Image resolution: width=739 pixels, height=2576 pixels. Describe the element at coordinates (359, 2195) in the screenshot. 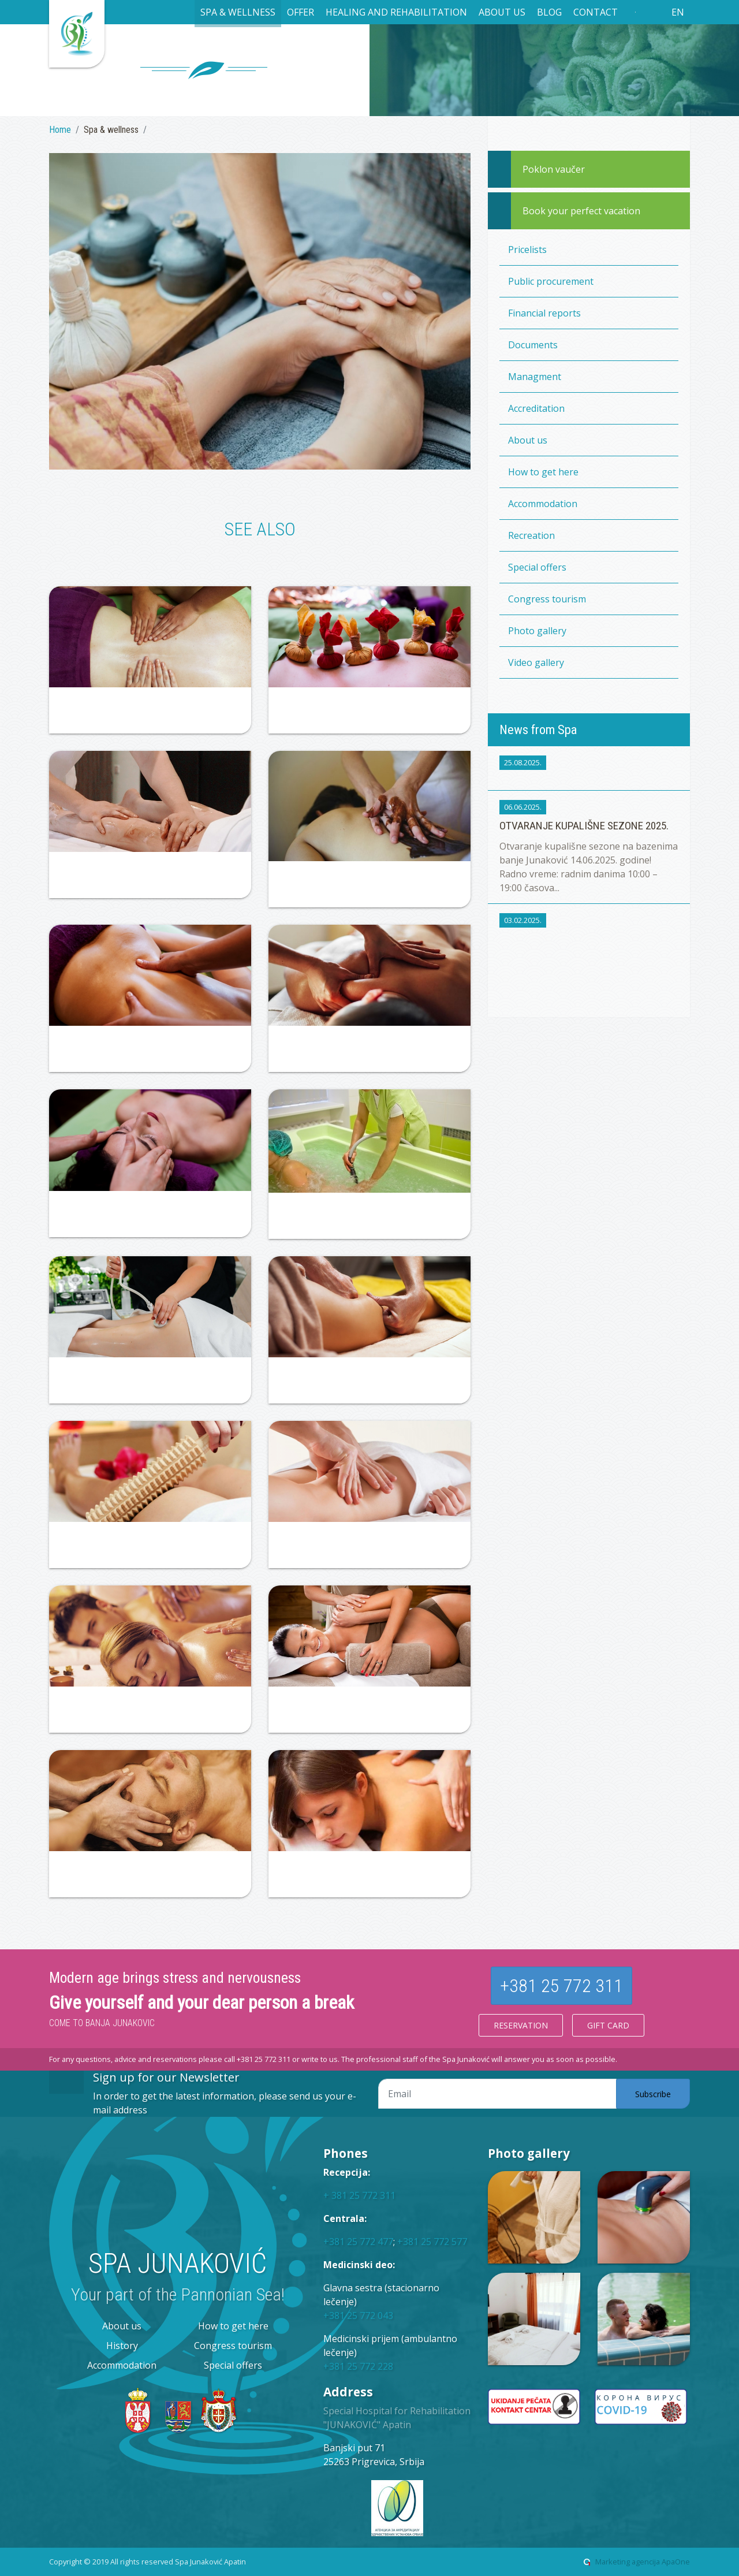

I see `+ 381 25 772 311` at that location.